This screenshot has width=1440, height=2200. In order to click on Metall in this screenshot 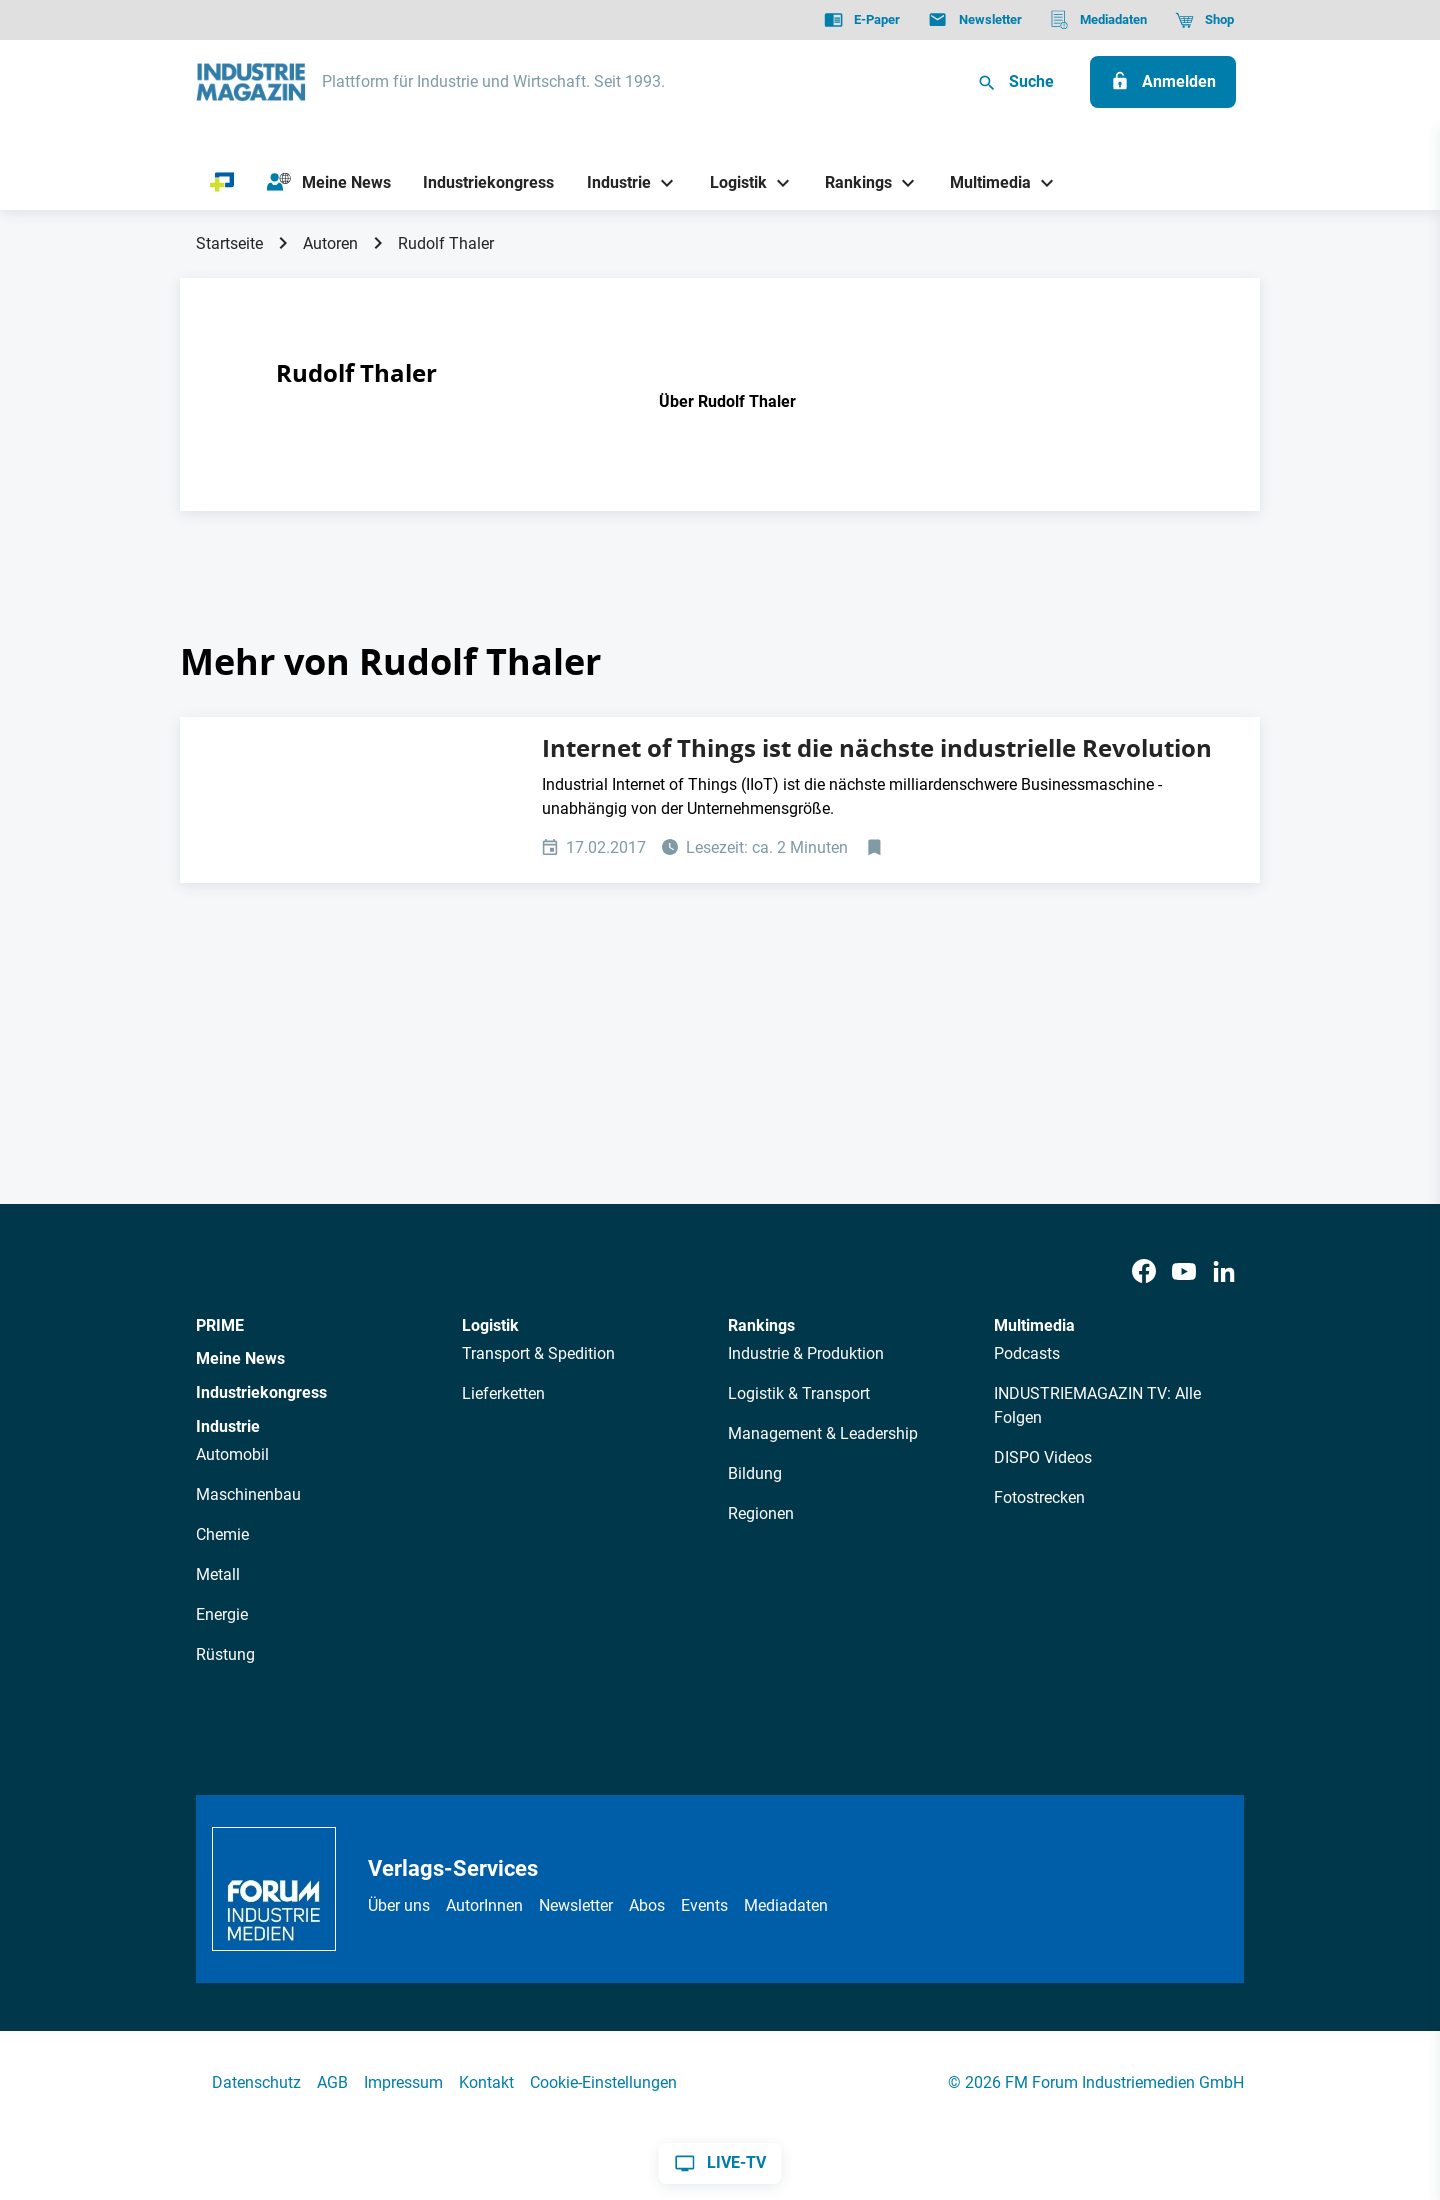, I will do `click(218, 1574)`.